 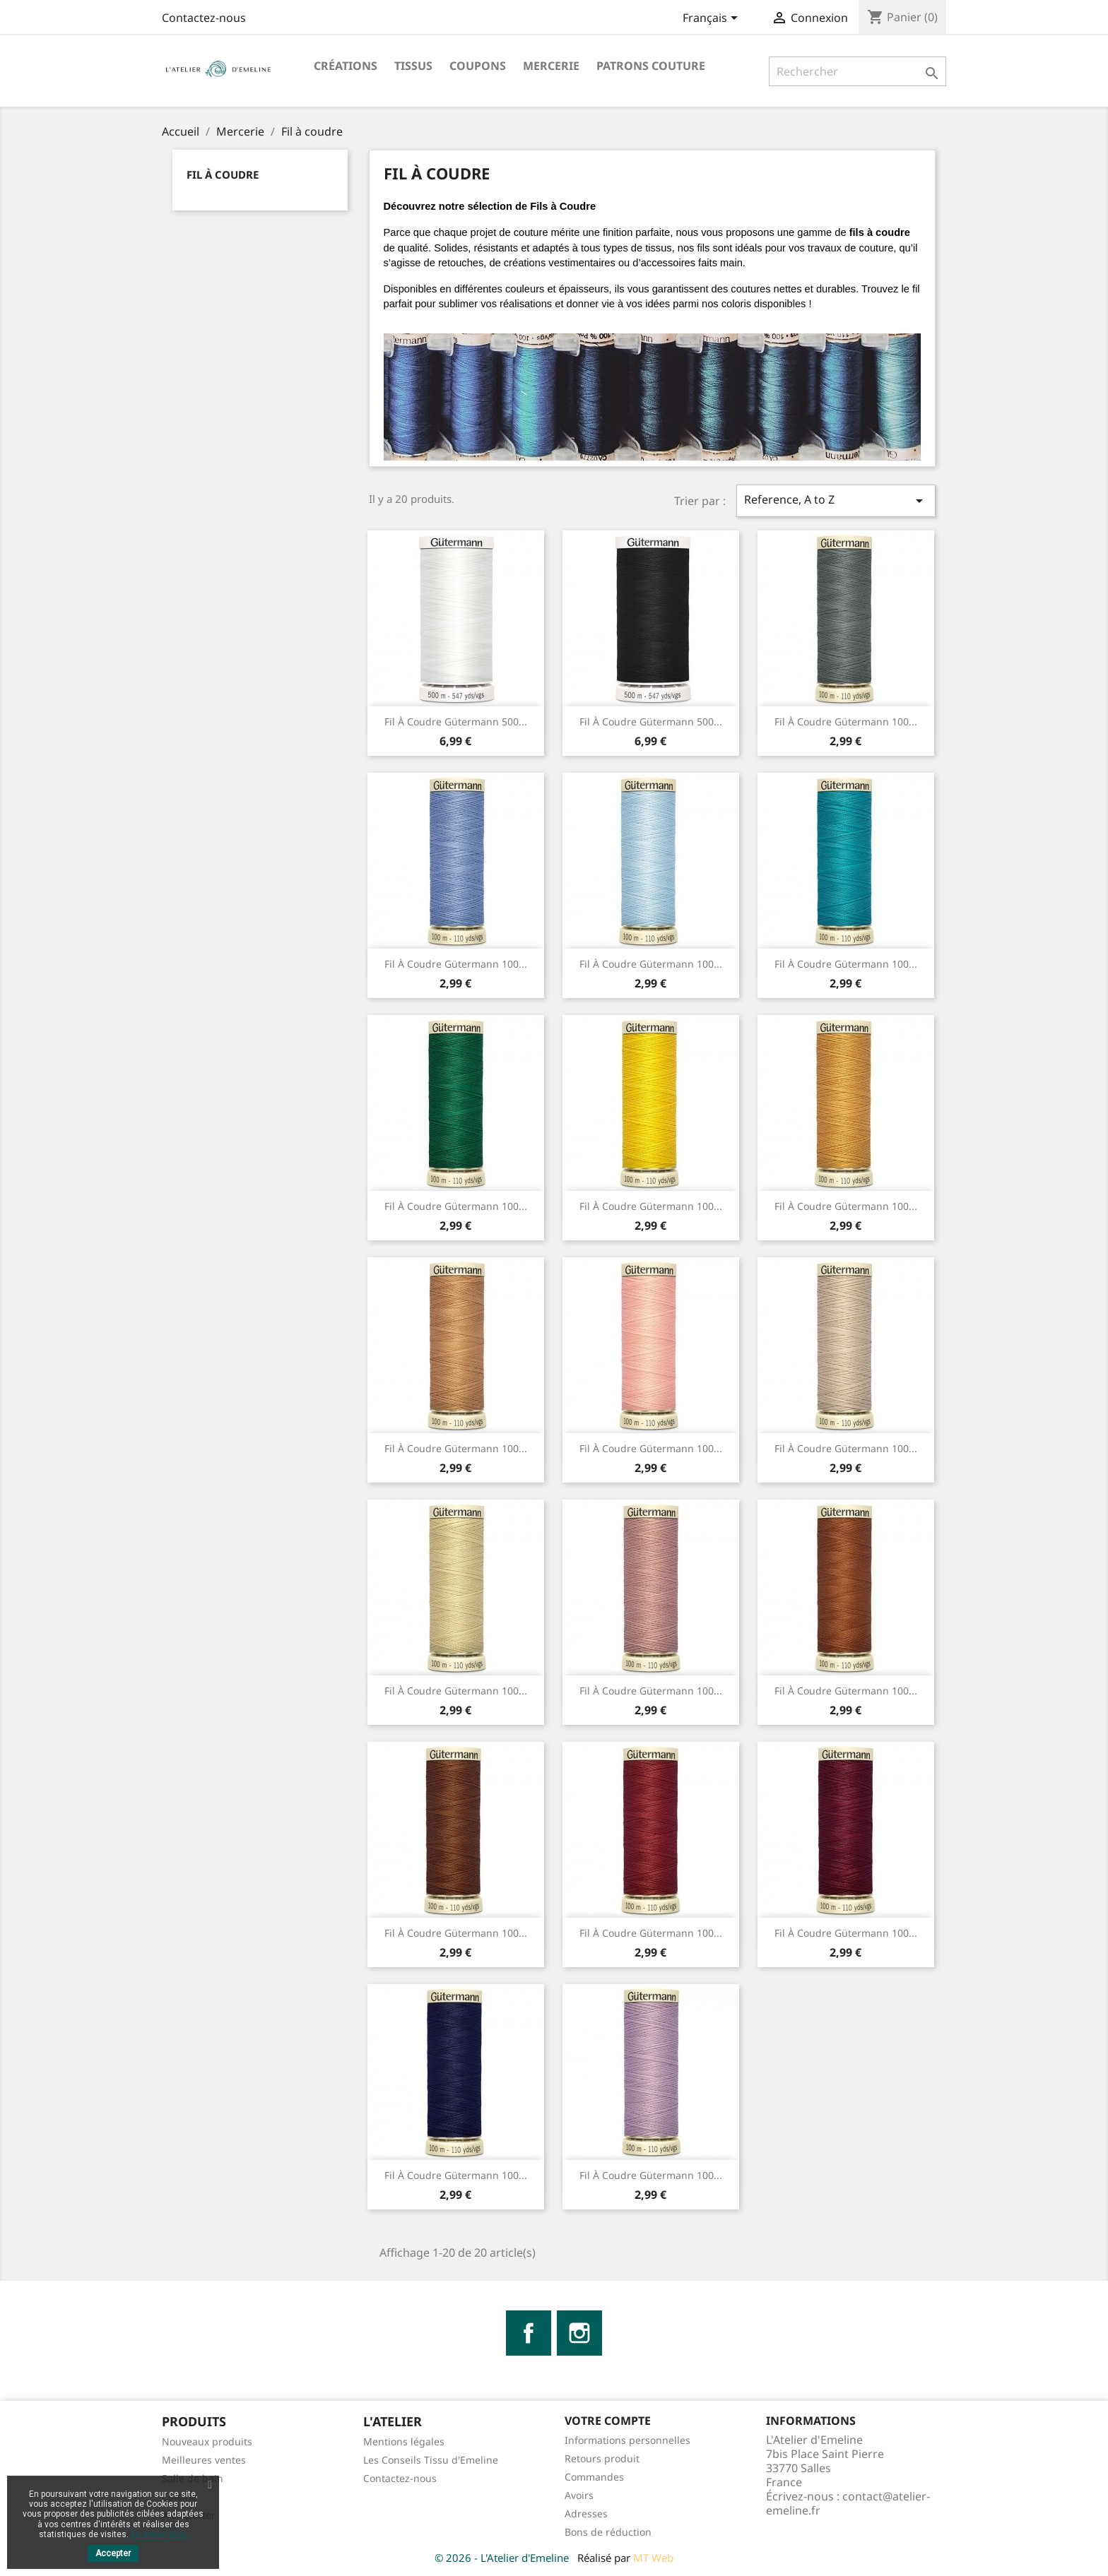 I want to click on Créations, so click(x=345, y=65).